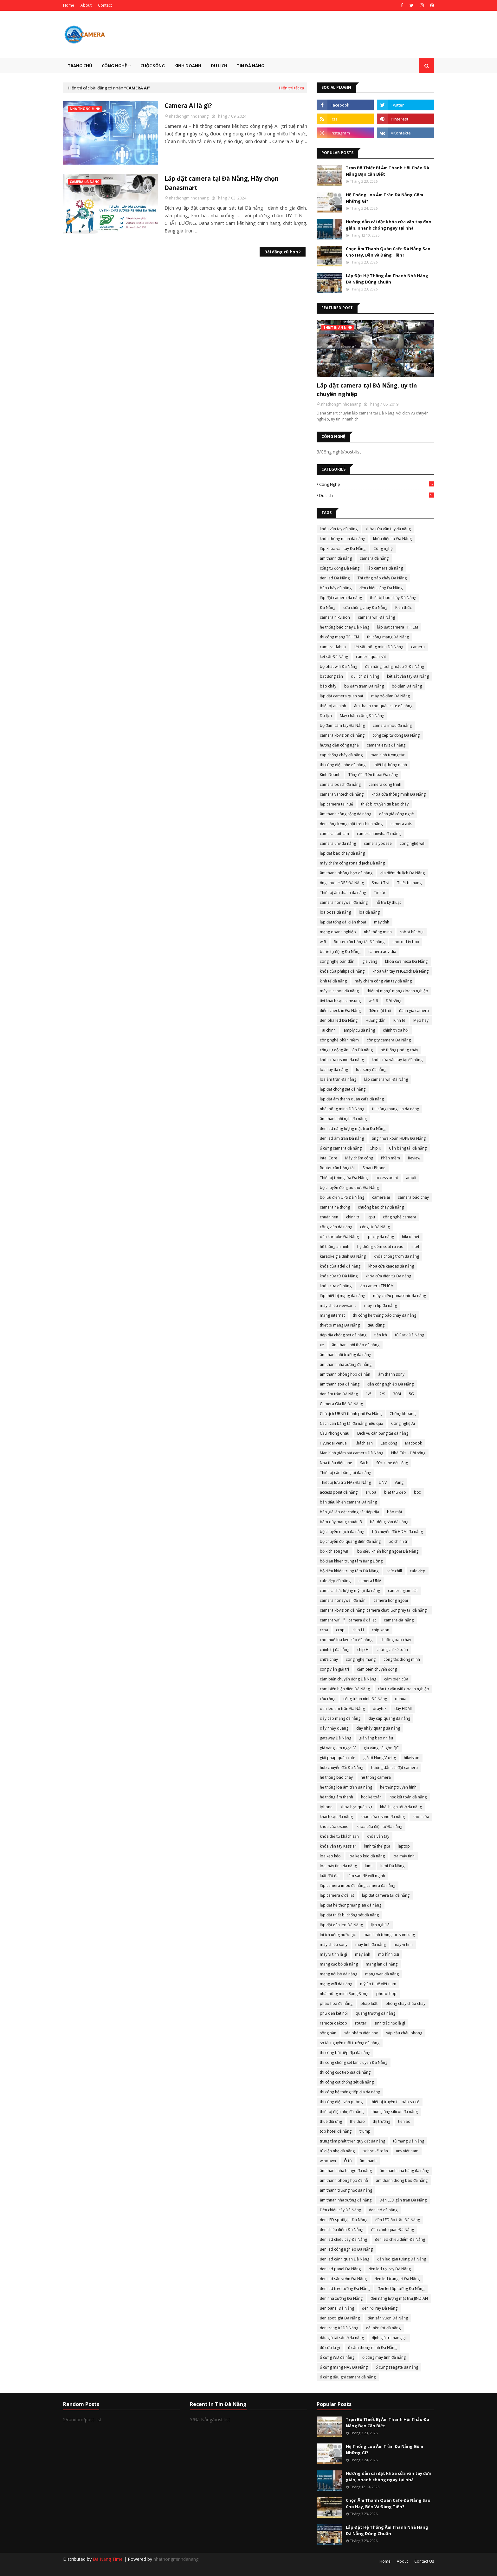 This screenshot has width=497, height=2576. Describe the element at coordinates (408, 1453) in the screenshot. I see `Nhà Cửa - Đời sống` at that location.